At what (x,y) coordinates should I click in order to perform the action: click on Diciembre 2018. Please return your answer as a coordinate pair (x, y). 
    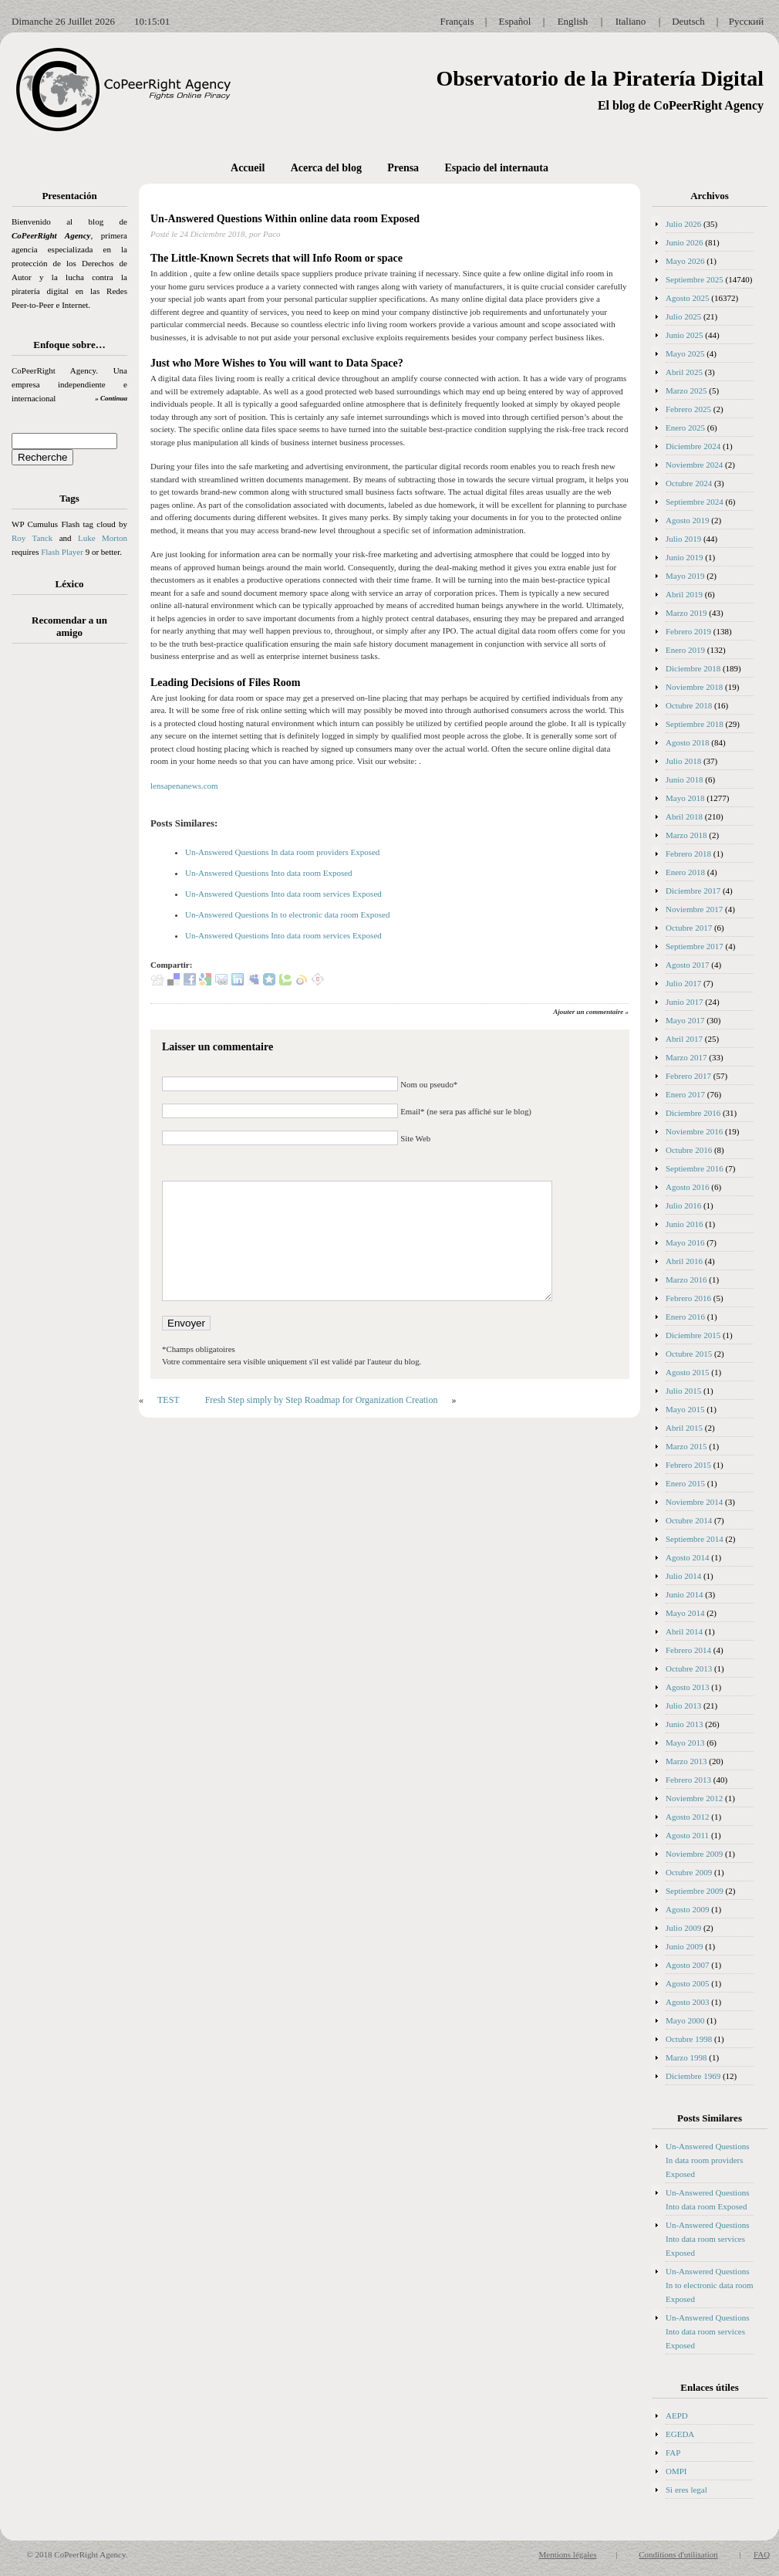
    Looking at the image, I should click on (693, 668).